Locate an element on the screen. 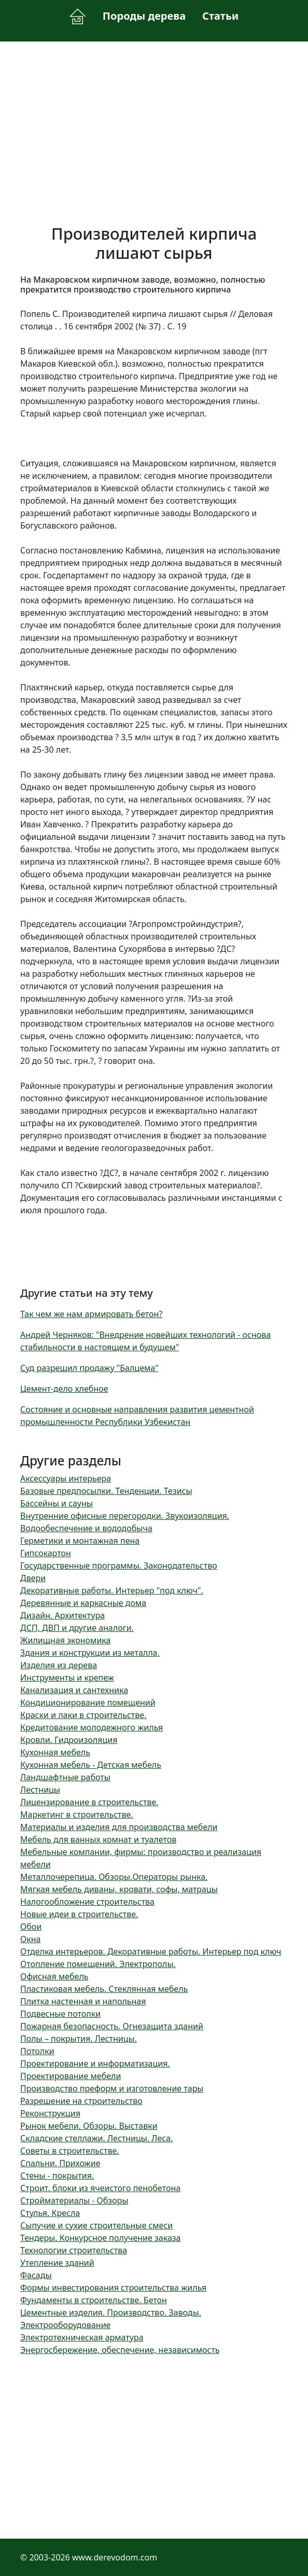 The height and width of the screenshot is (2576, 308). Так чем же нам армировать бетон? is located at coordinates (91, 1314).